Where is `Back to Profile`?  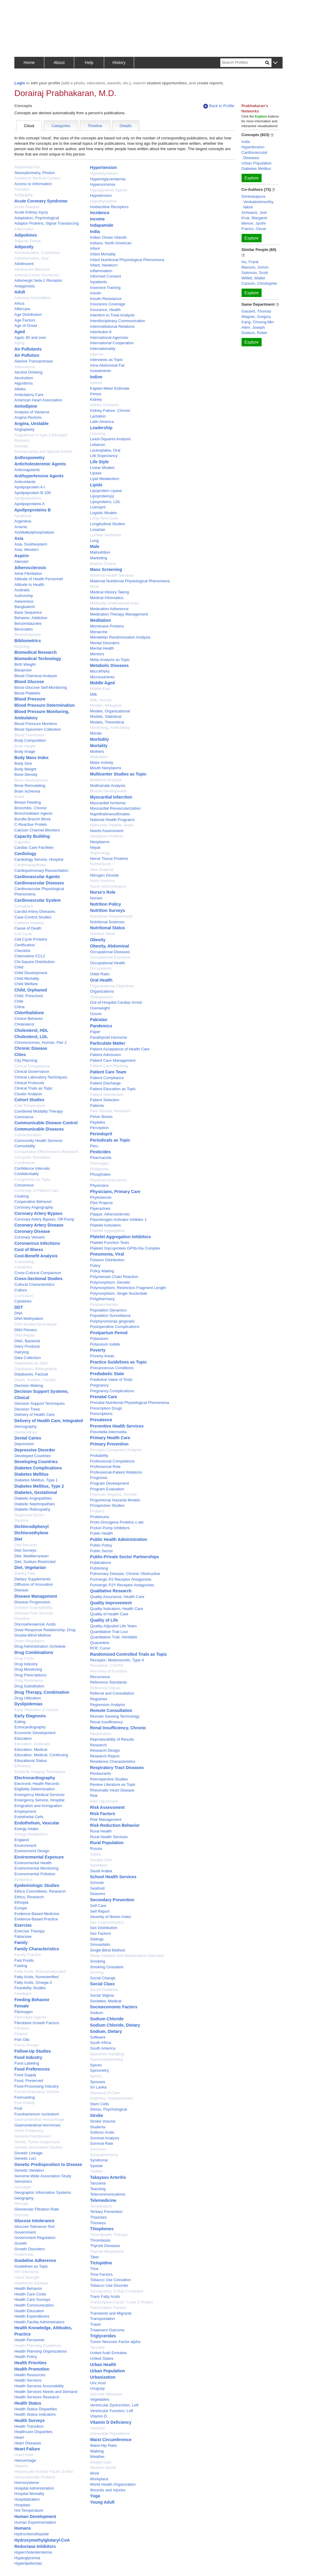 Back to Profile is located at coordinates (218, 106).